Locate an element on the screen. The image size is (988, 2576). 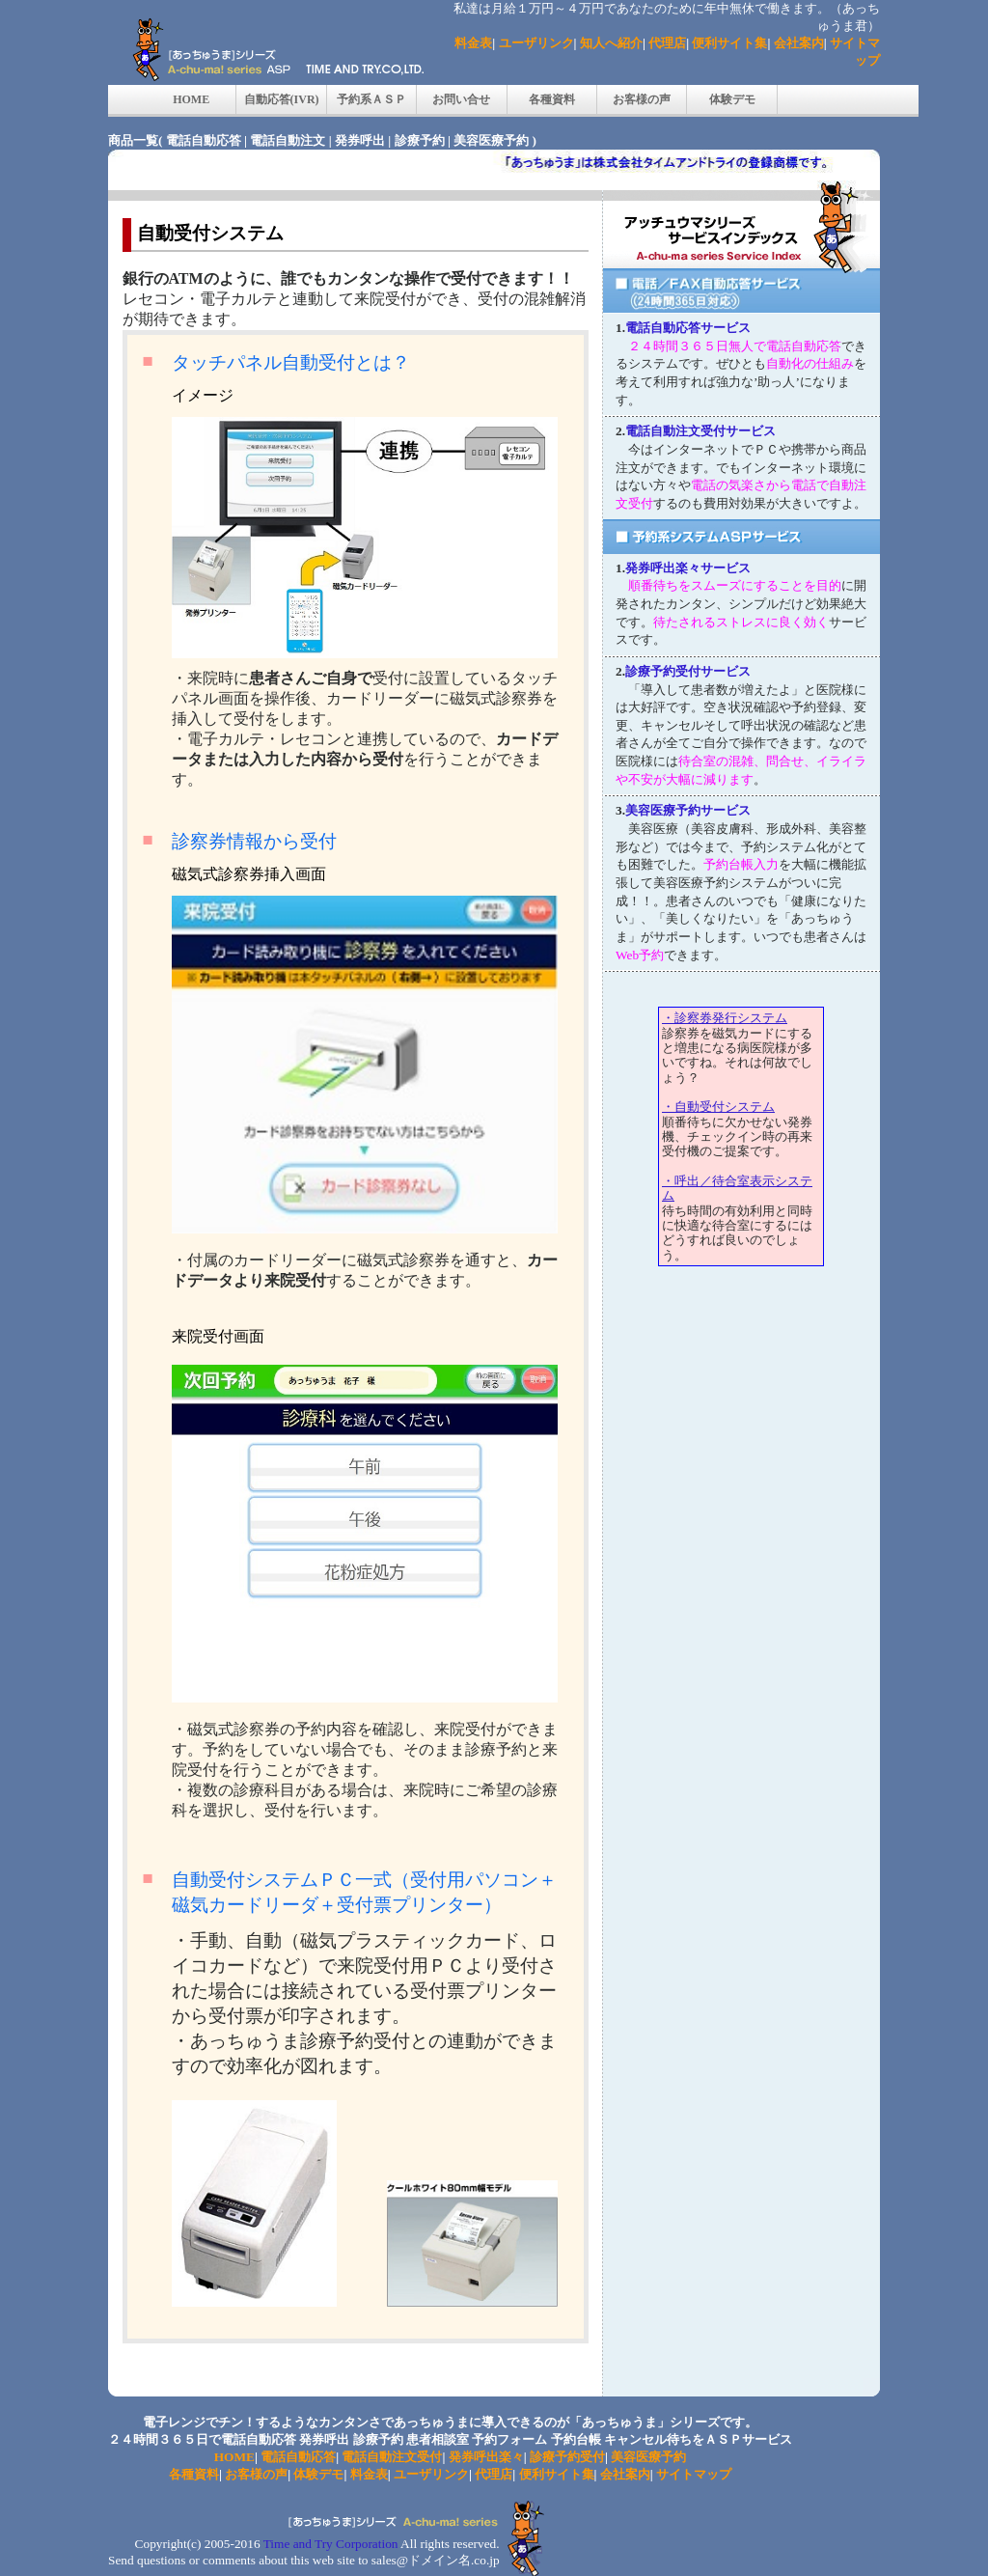
ユーザリンク is located at coordinates (536, 43).